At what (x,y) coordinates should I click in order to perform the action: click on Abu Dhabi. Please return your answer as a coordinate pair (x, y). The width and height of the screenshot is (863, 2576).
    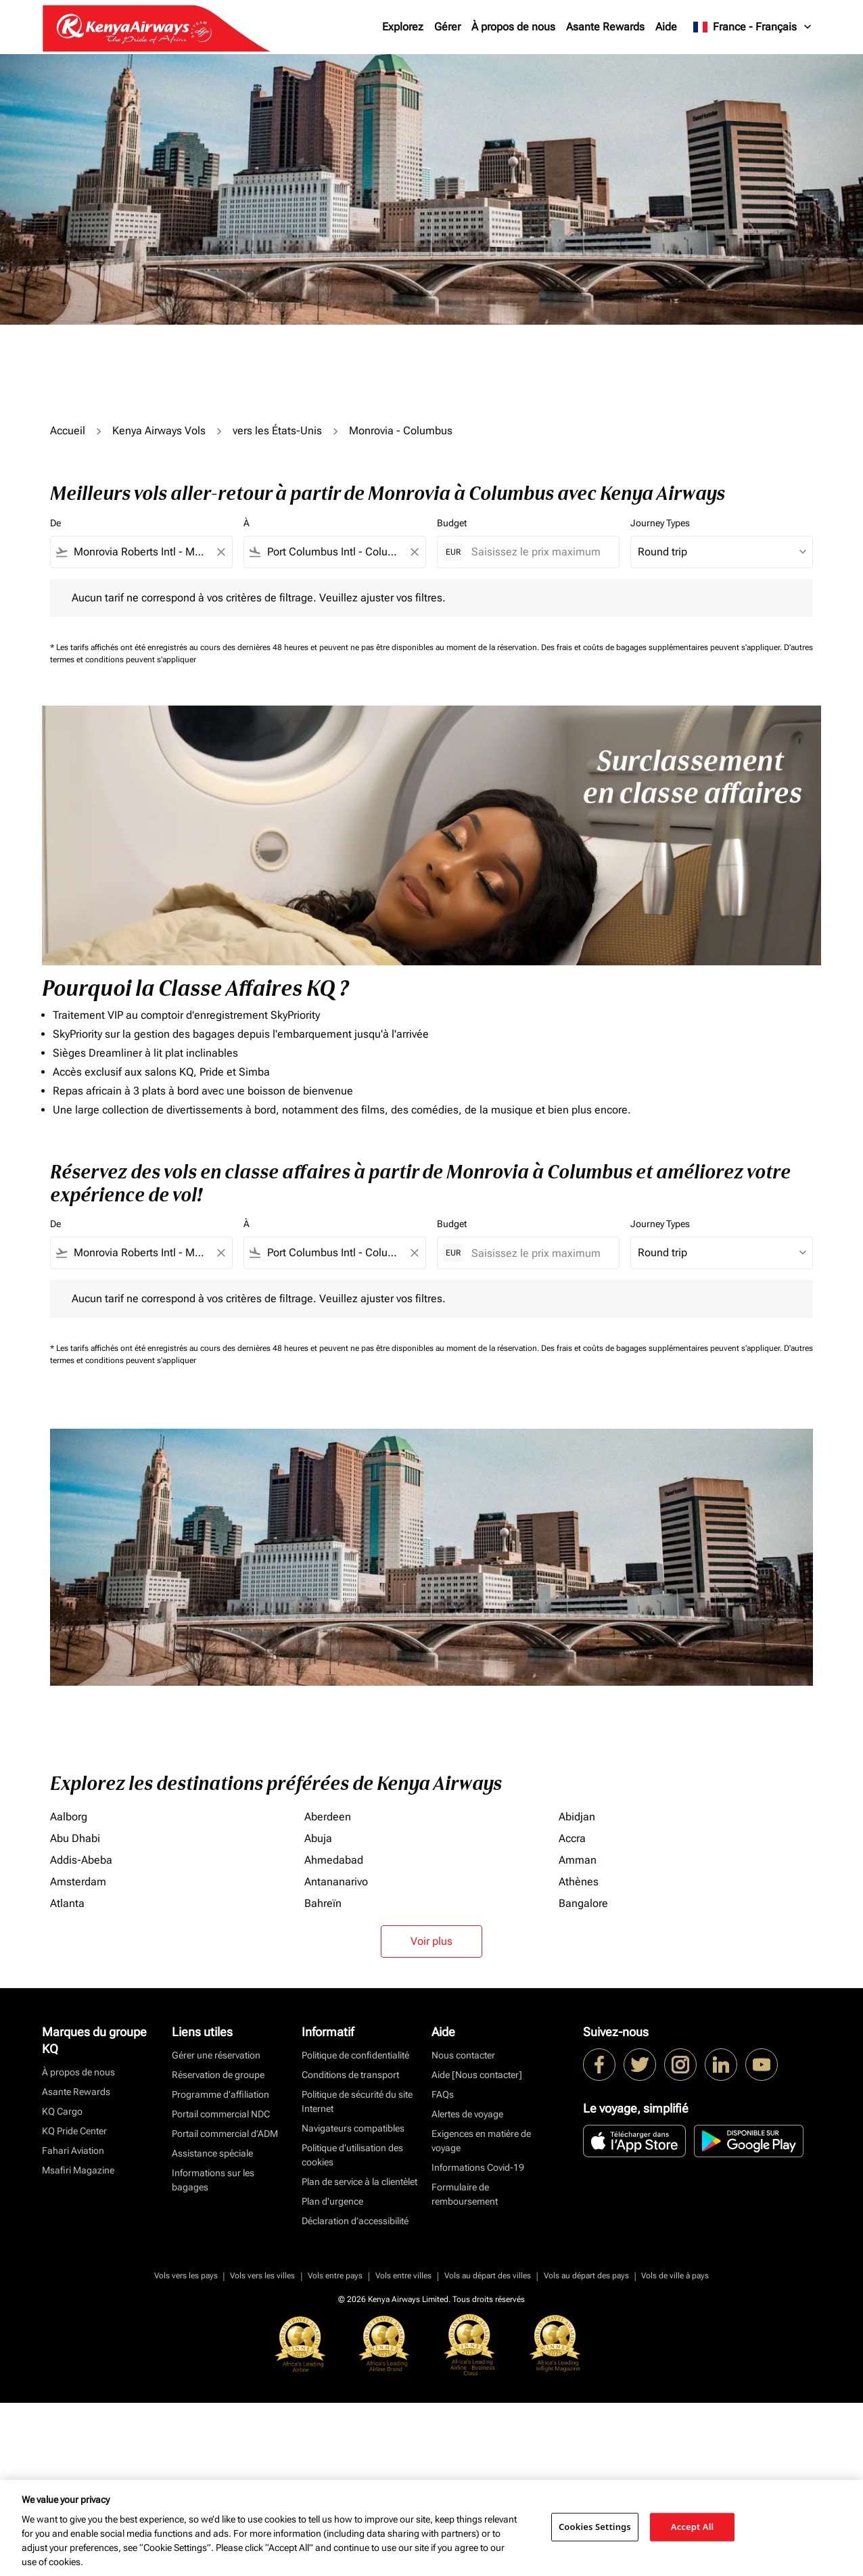
    Looking at the image, I should click on (75, 1838).